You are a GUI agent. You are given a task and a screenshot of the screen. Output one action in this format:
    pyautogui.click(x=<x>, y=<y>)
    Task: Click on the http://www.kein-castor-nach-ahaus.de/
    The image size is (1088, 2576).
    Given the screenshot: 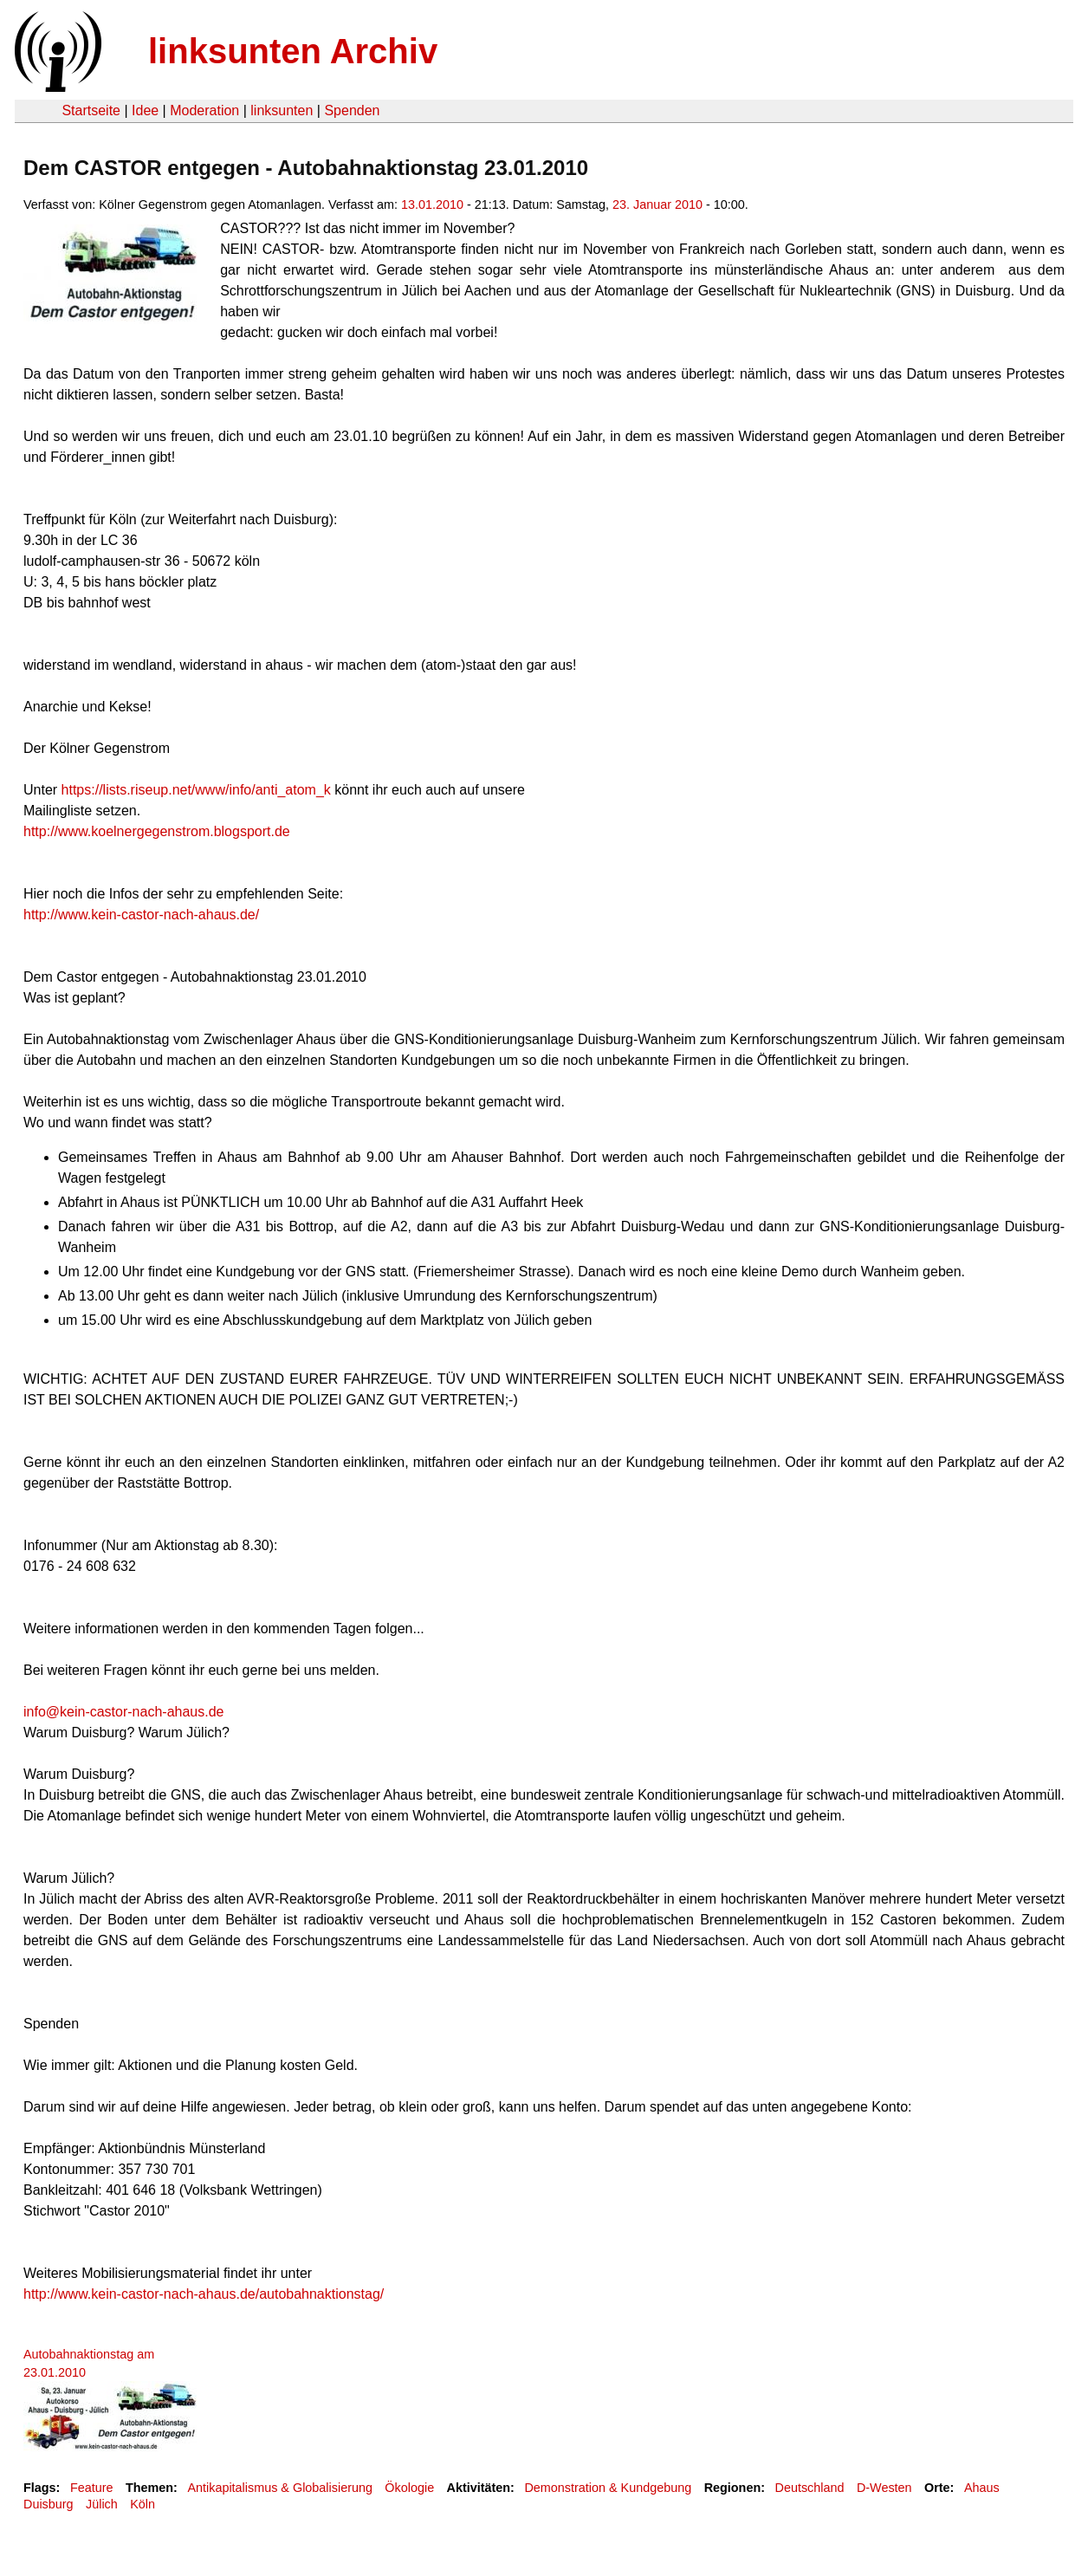 What is the action you would take?
    pyautogui.click(x=141, y=914)
    